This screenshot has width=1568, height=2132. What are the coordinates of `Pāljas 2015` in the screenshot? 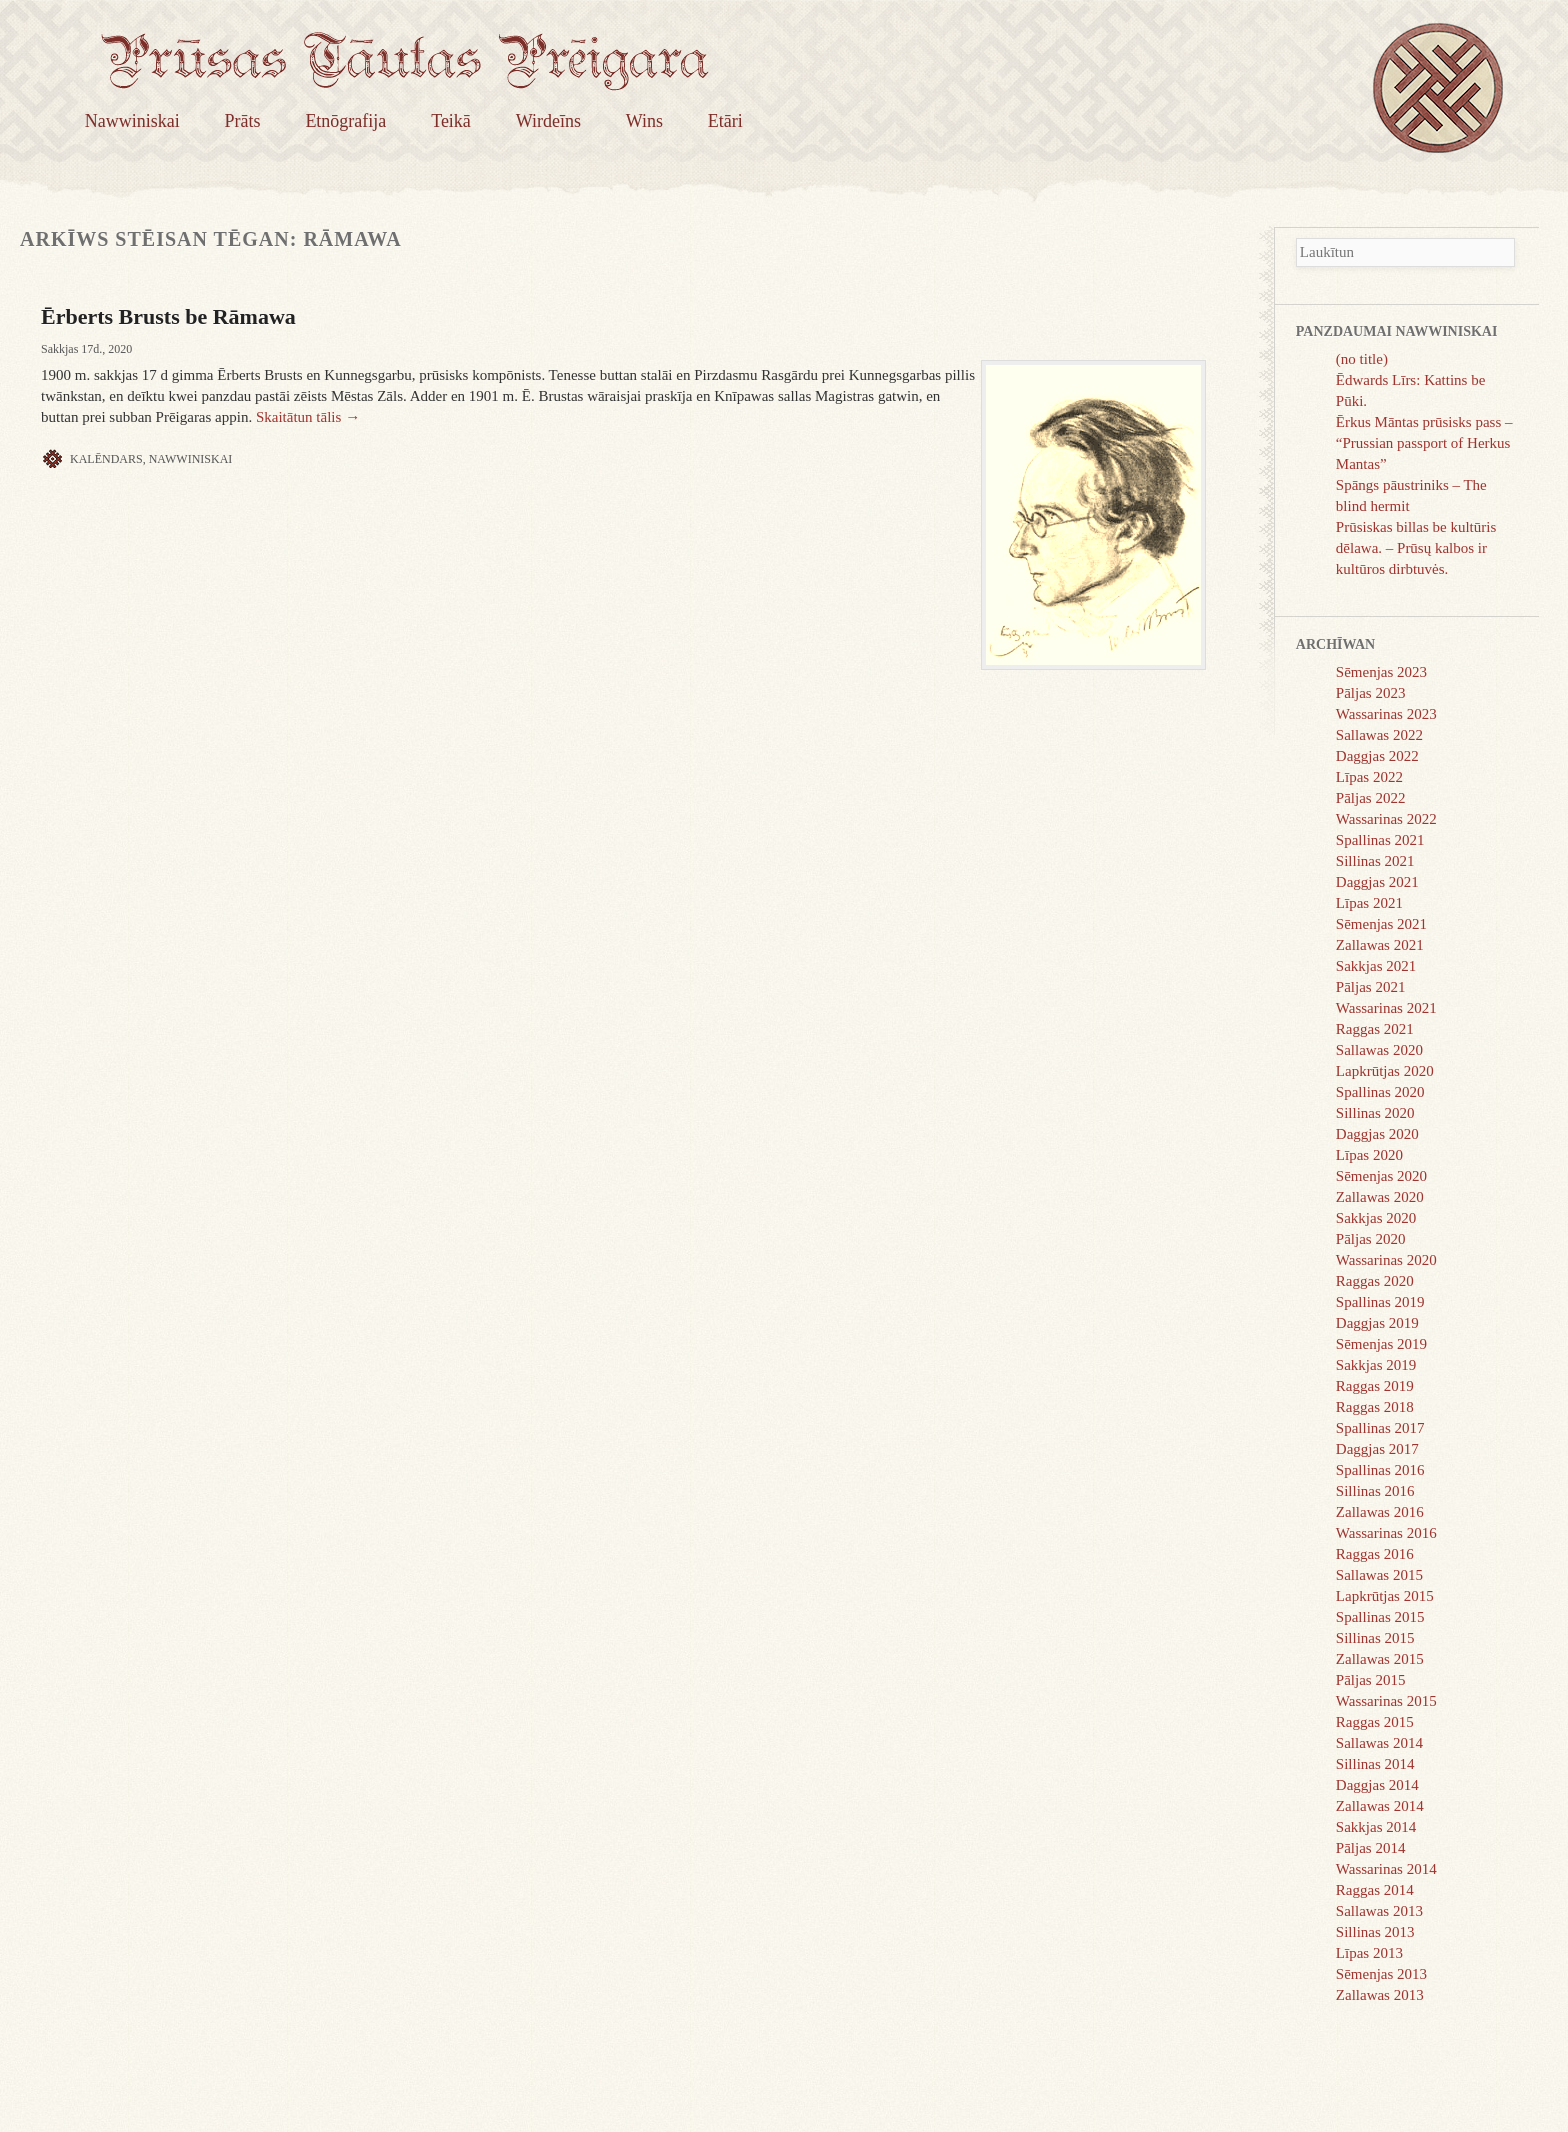 It's located at (1371, 1680).